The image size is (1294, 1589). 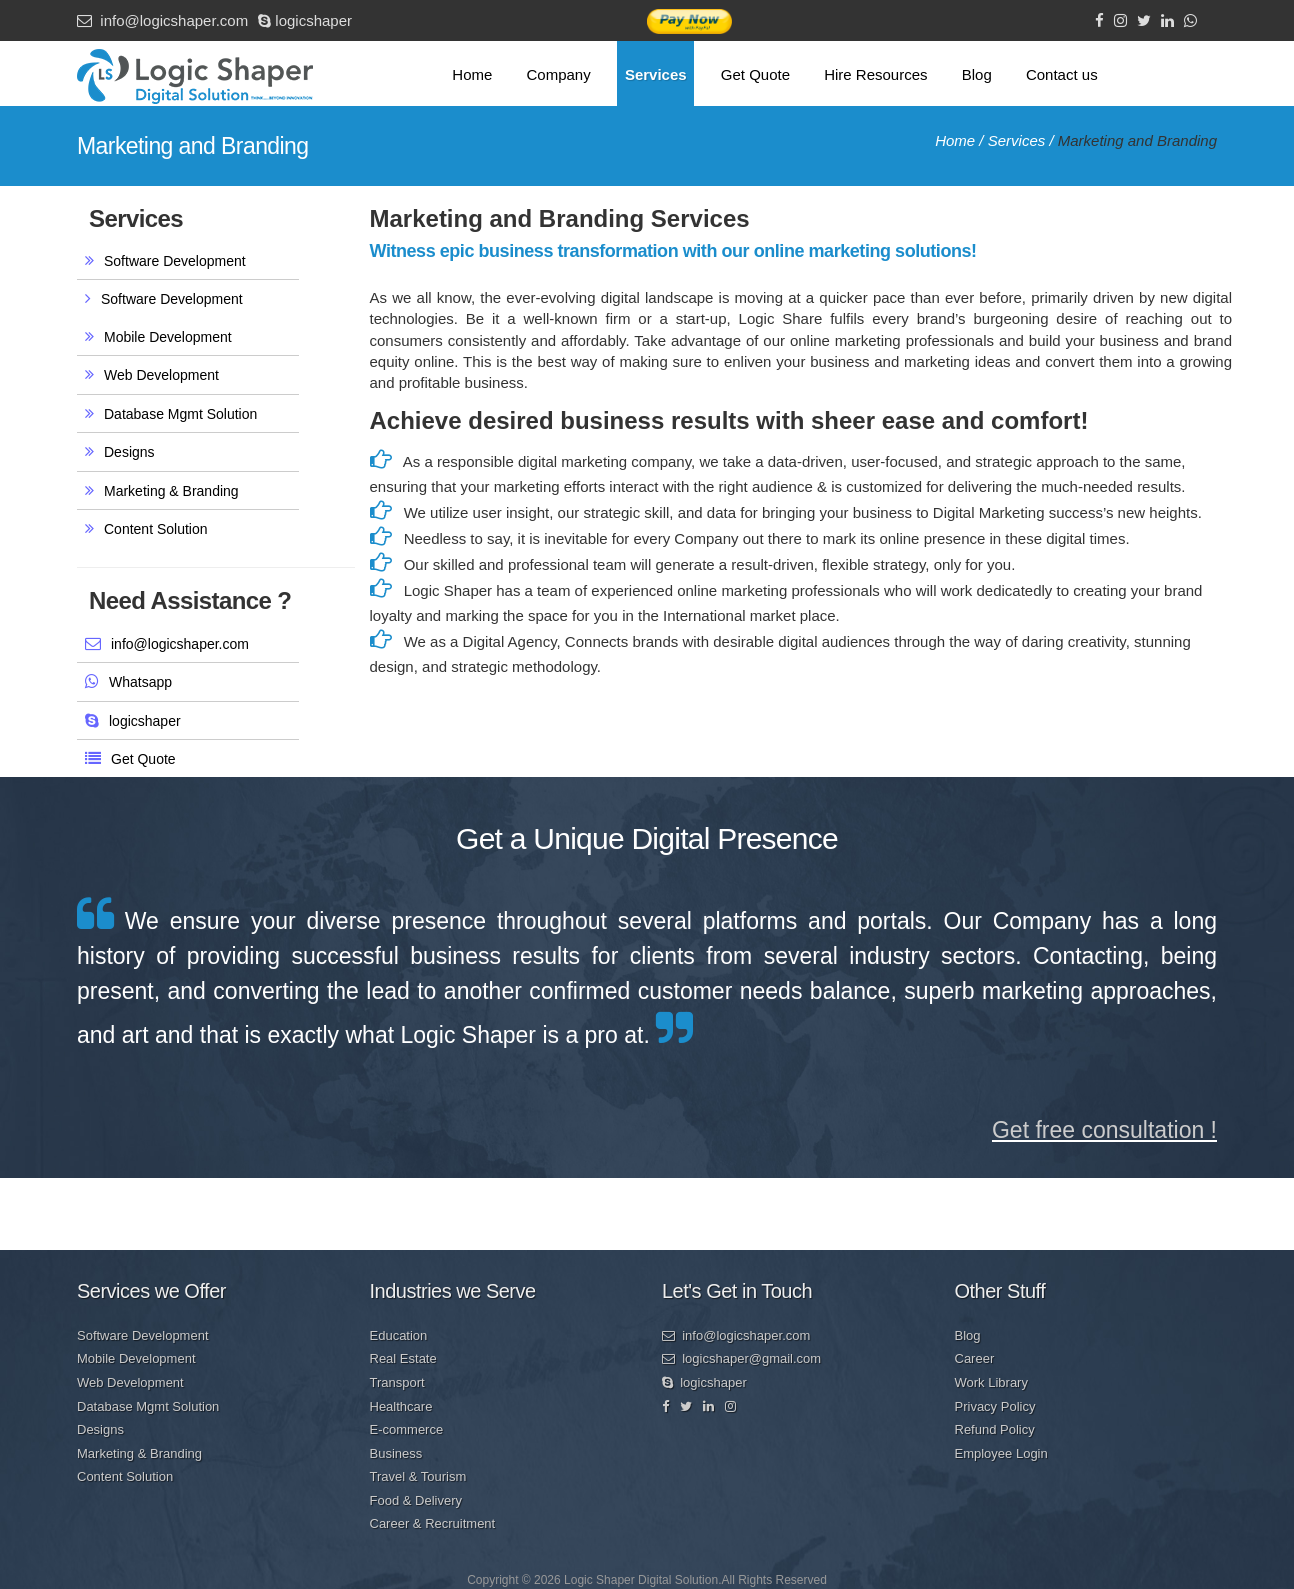 What do you see at coordinates (129, 452) in the screenshot?
I see `Designs` at bounding box center [129, 452].